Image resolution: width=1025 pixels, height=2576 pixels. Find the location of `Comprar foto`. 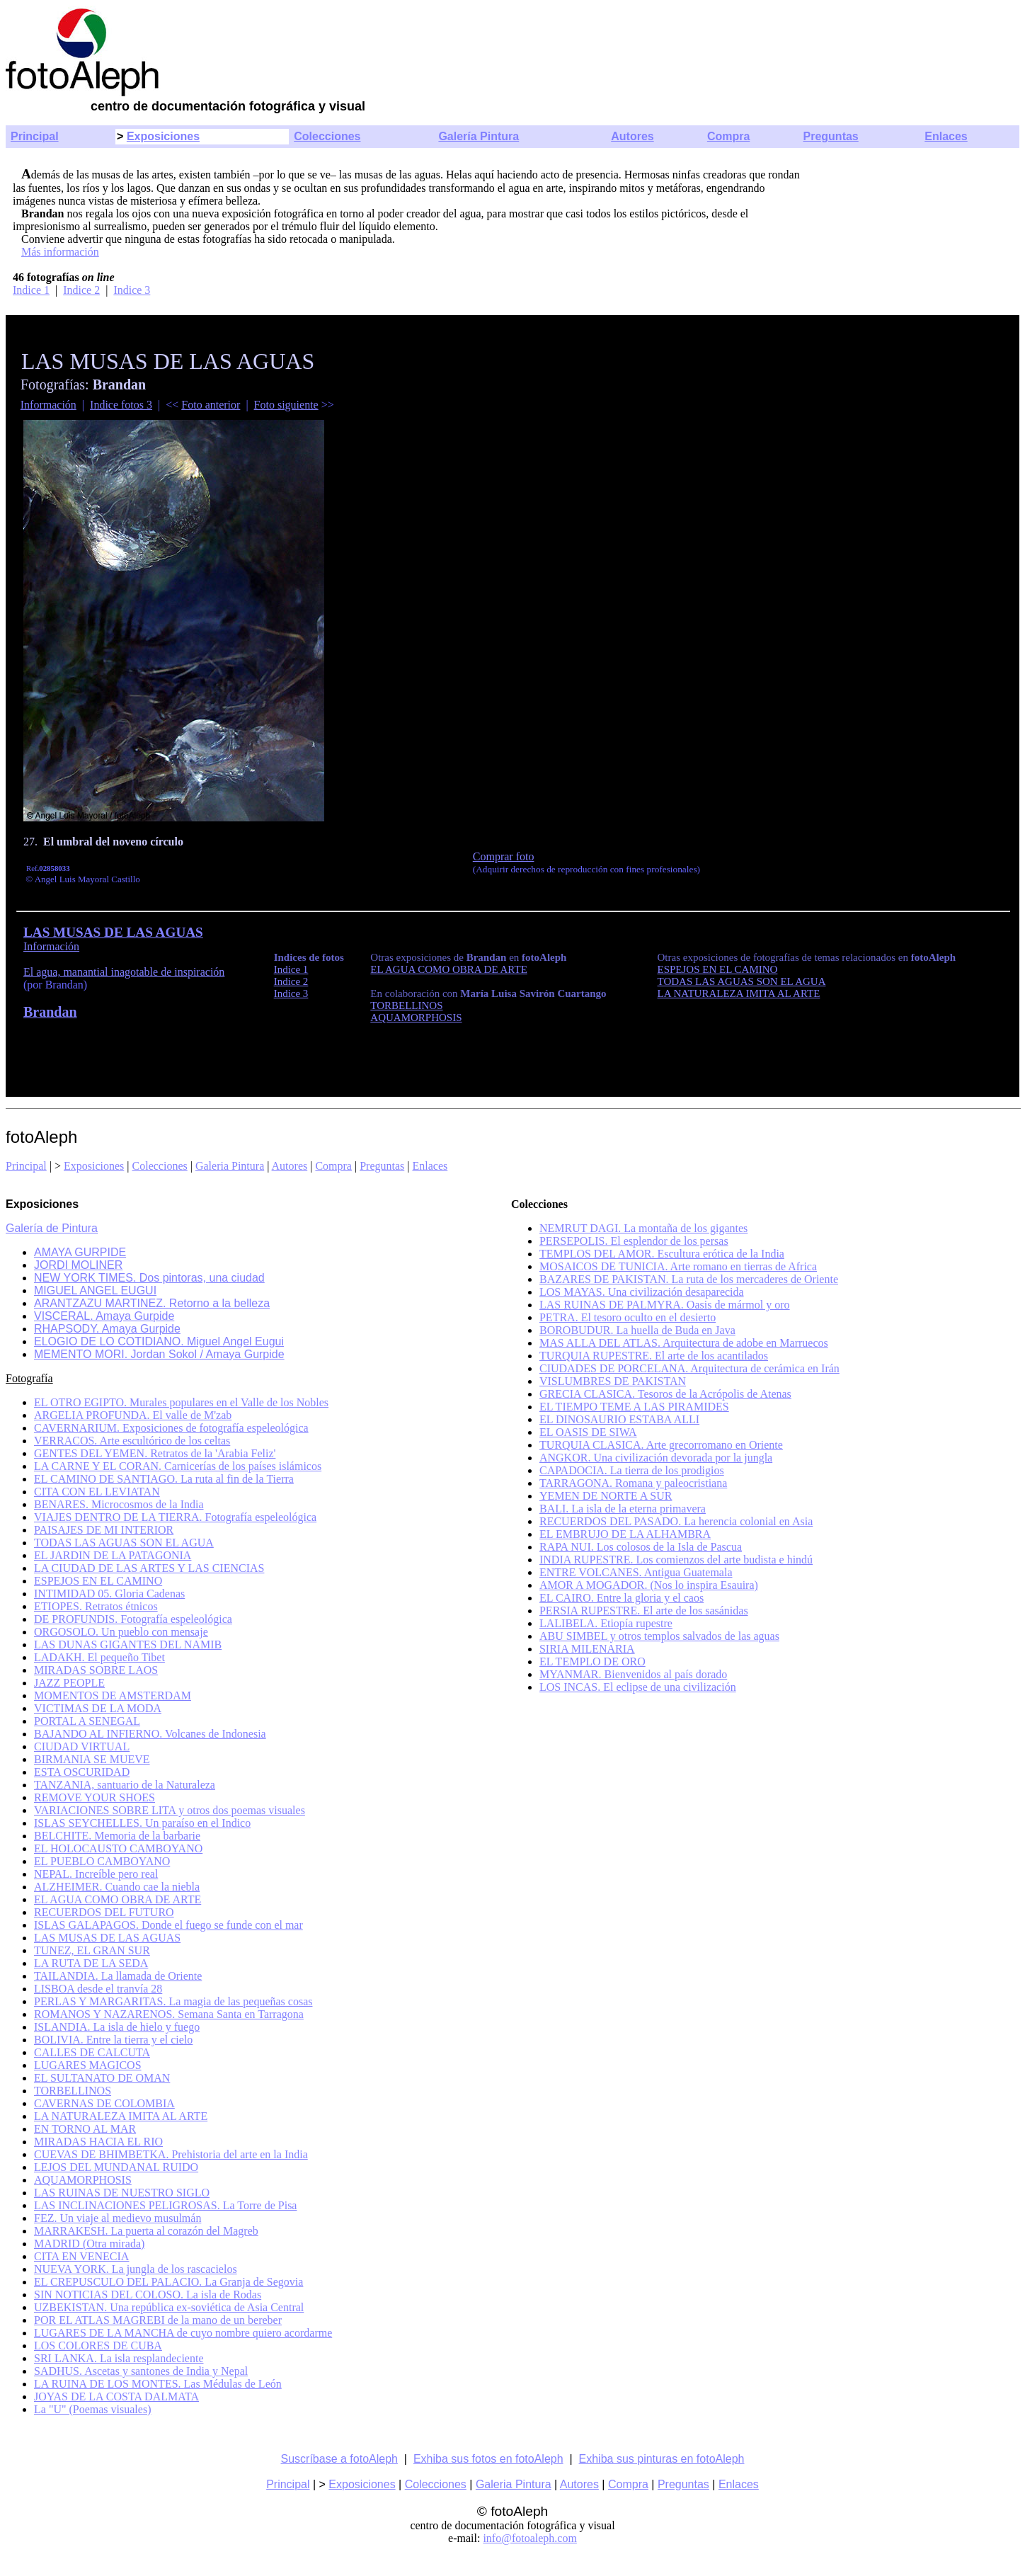

Comprar foto is located at coordinates (503, 856).